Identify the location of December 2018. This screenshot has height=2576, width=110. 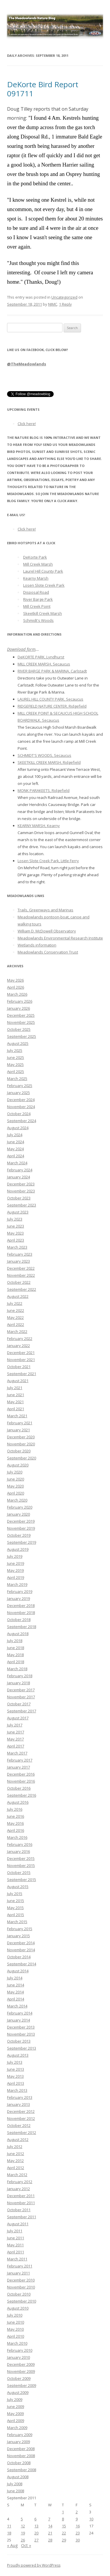
(21, 1605).